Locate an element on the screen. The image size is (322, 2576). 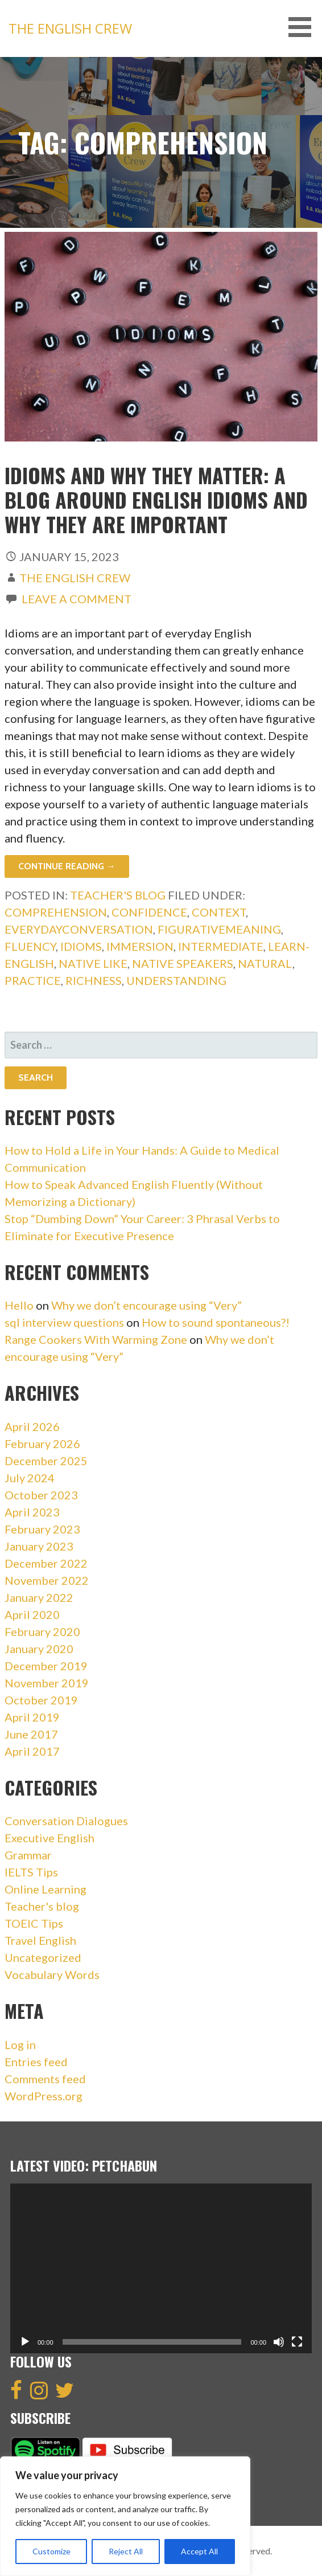
Accept All is located at coordinates (199, 2551).